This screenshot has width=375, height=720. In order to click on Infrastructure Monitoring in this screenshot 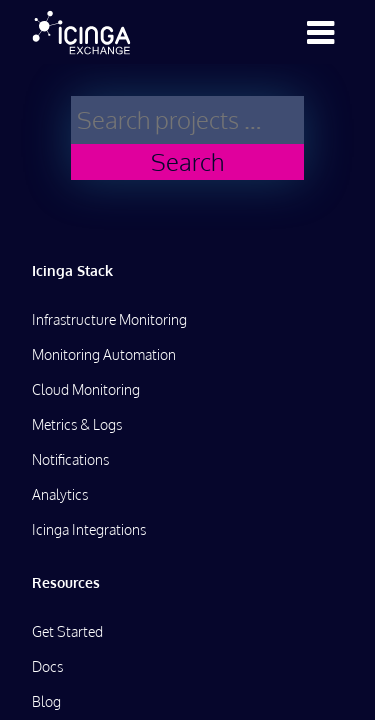, I will do `click(109, 319)`.